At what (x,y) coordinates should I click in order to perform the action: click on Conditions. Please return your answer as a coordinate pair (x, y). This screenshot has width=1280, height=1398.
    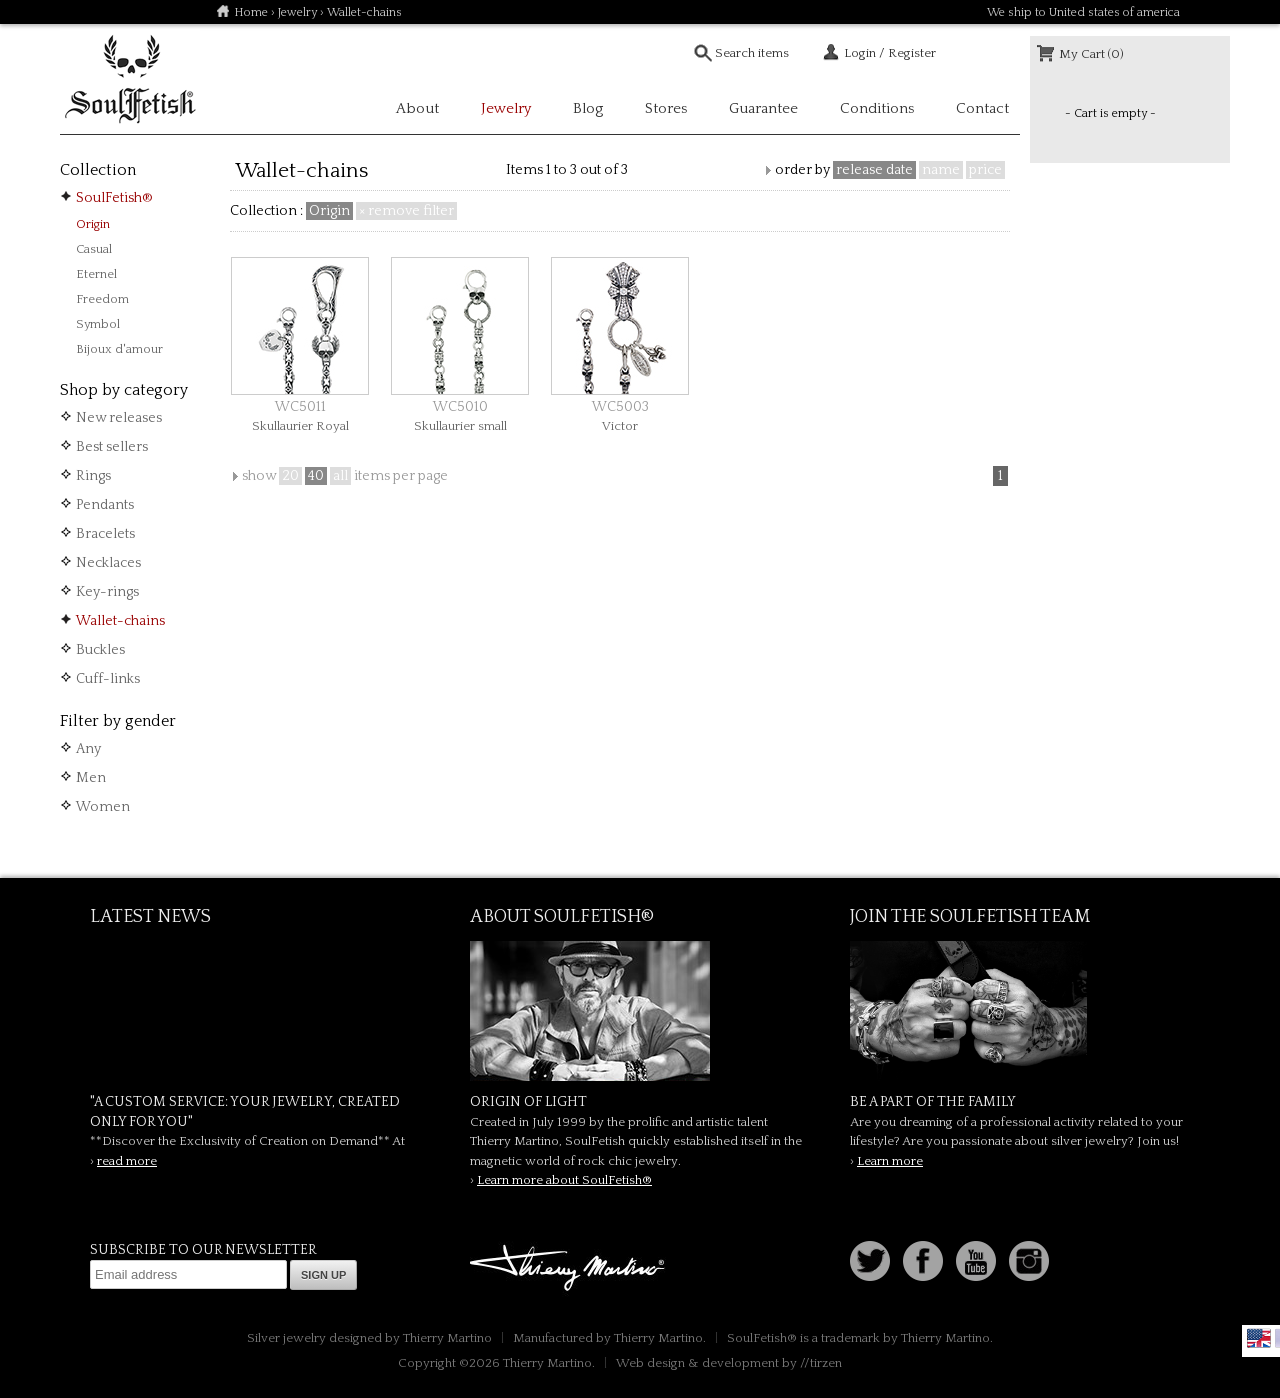
    Looking at the image, I should click on (877, 108).